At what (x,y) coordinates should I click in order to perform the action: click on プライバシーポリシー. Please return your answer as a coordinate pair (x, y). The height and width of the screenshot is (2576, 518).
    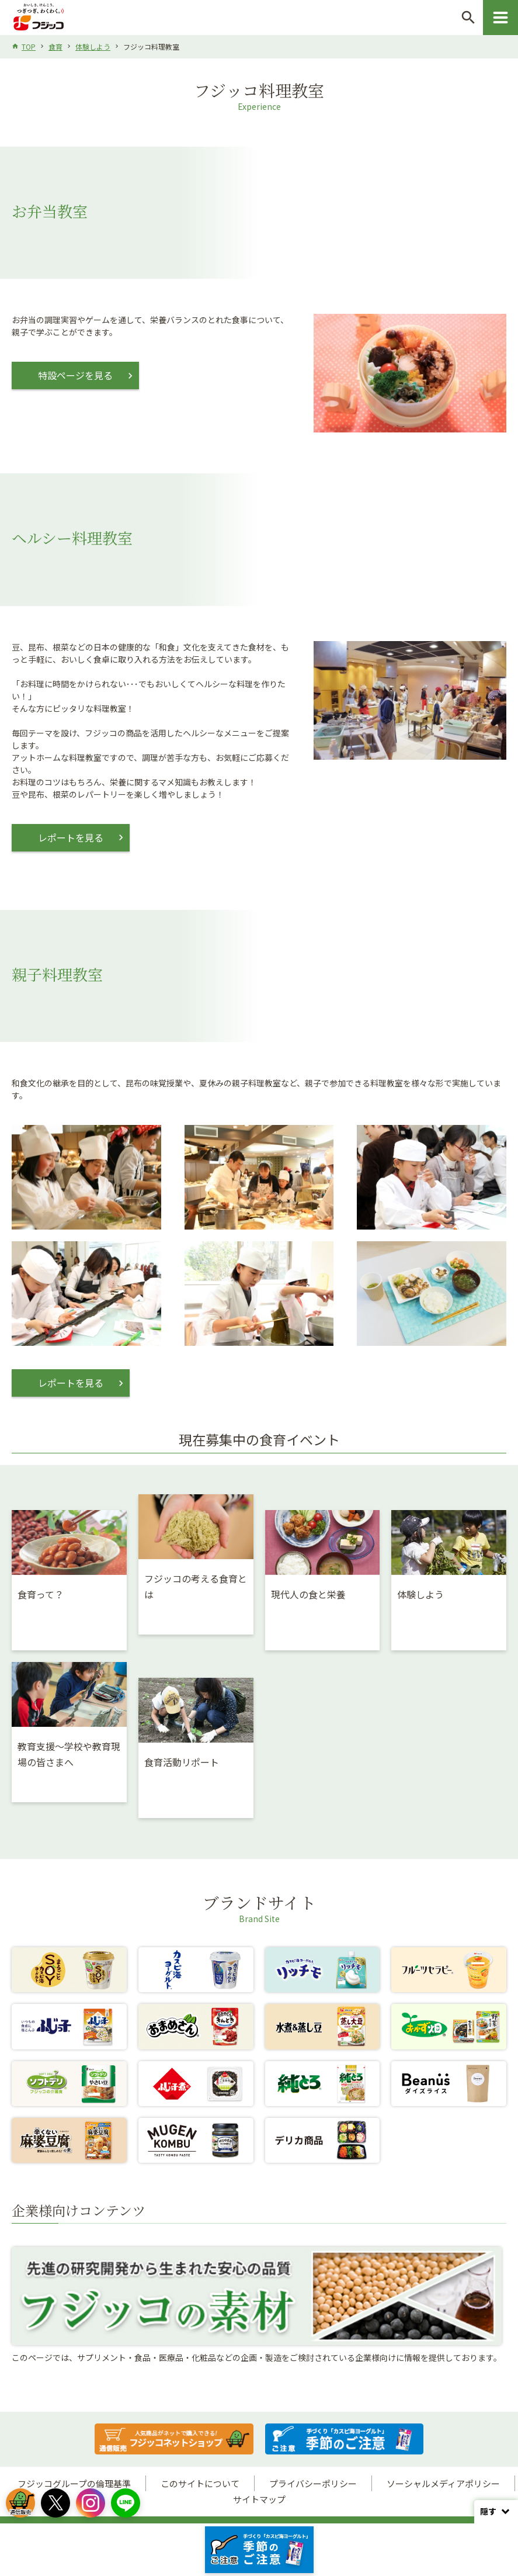
    Looking at the image, I should click on (313, 2483).